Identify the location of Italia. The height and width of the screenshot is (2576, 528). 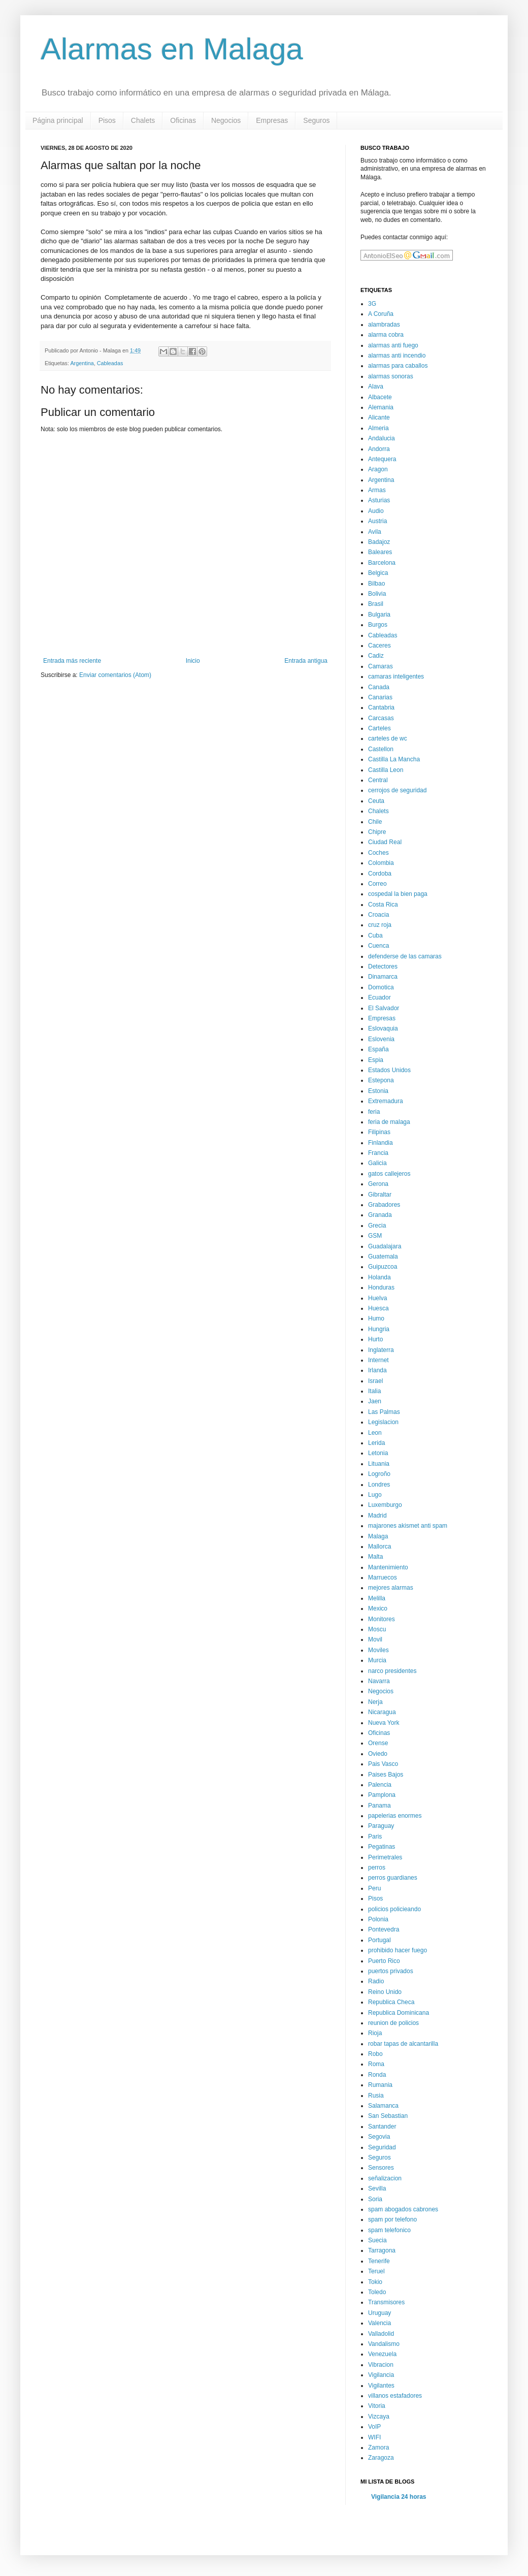
(374, 1391).